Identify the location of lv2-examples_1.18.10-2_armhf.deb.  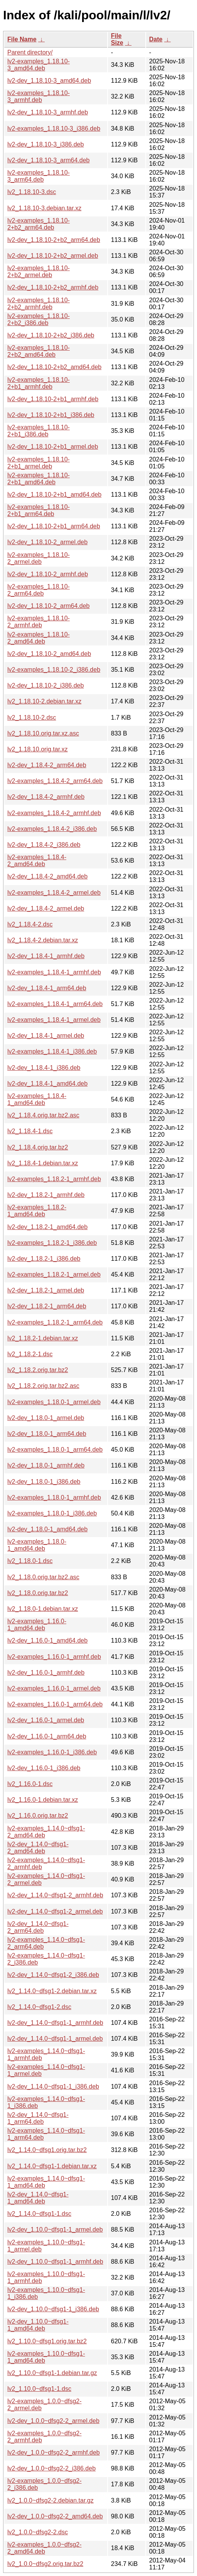
(38, 621).